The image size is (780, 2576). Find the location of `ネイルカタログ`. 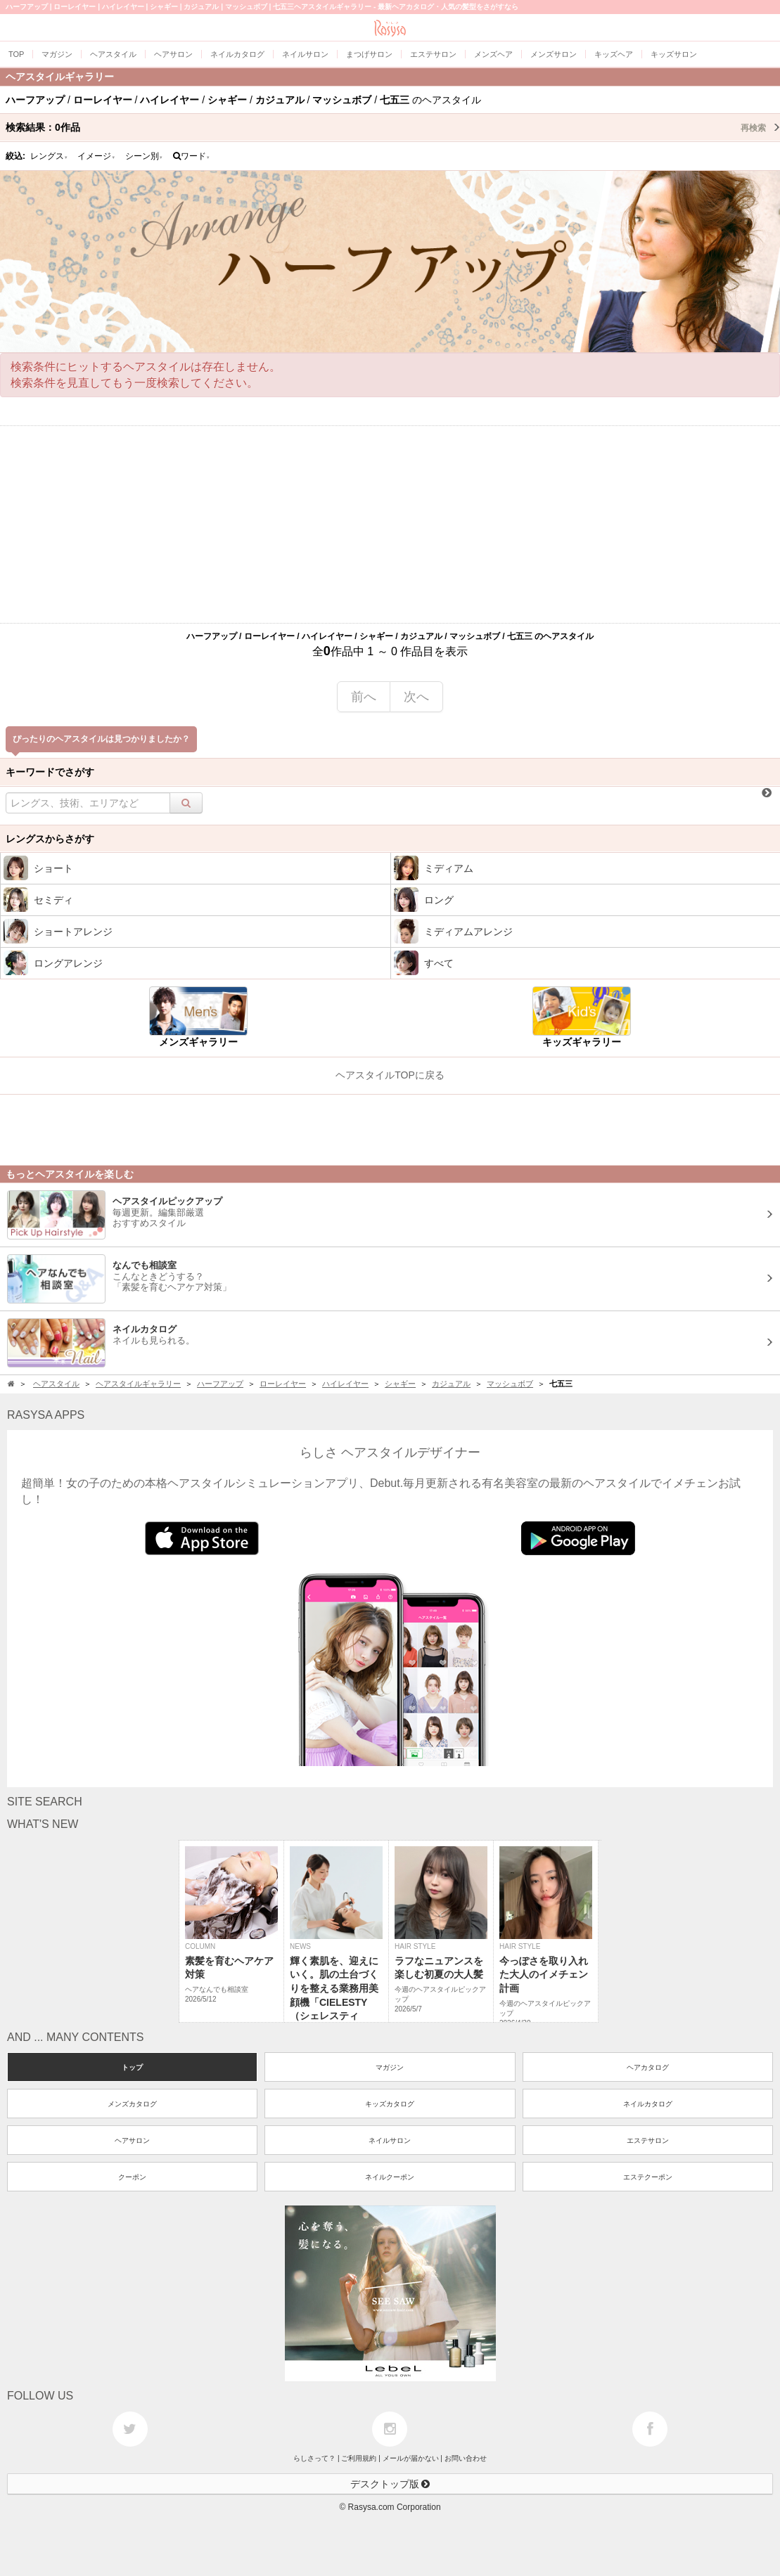

ネイルカタログ is located at coordinates (647, 2104).